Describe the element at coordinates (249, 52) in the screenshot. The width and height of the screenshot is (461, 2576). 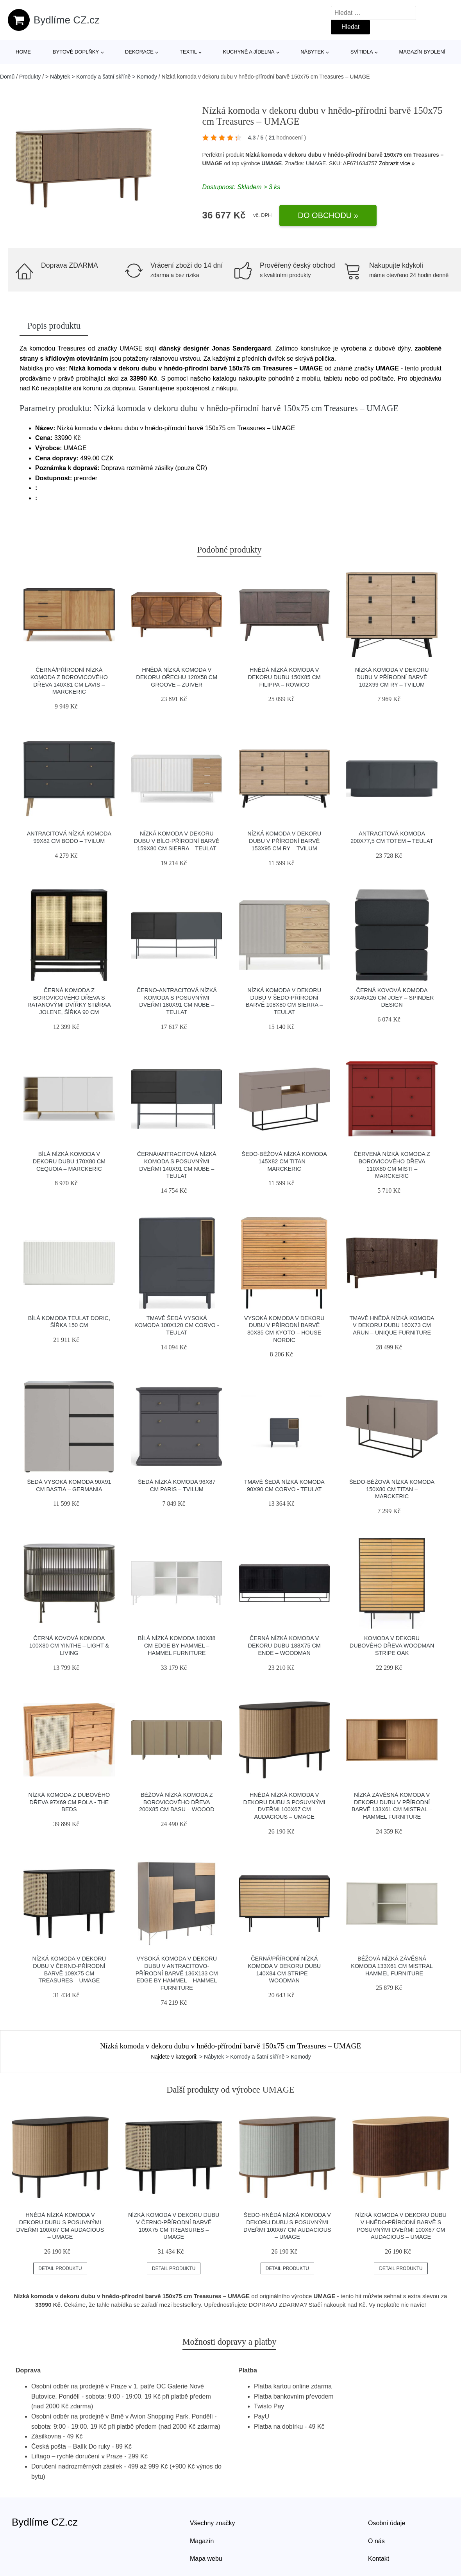
I see `Kuchyně a jídelna` at that location.